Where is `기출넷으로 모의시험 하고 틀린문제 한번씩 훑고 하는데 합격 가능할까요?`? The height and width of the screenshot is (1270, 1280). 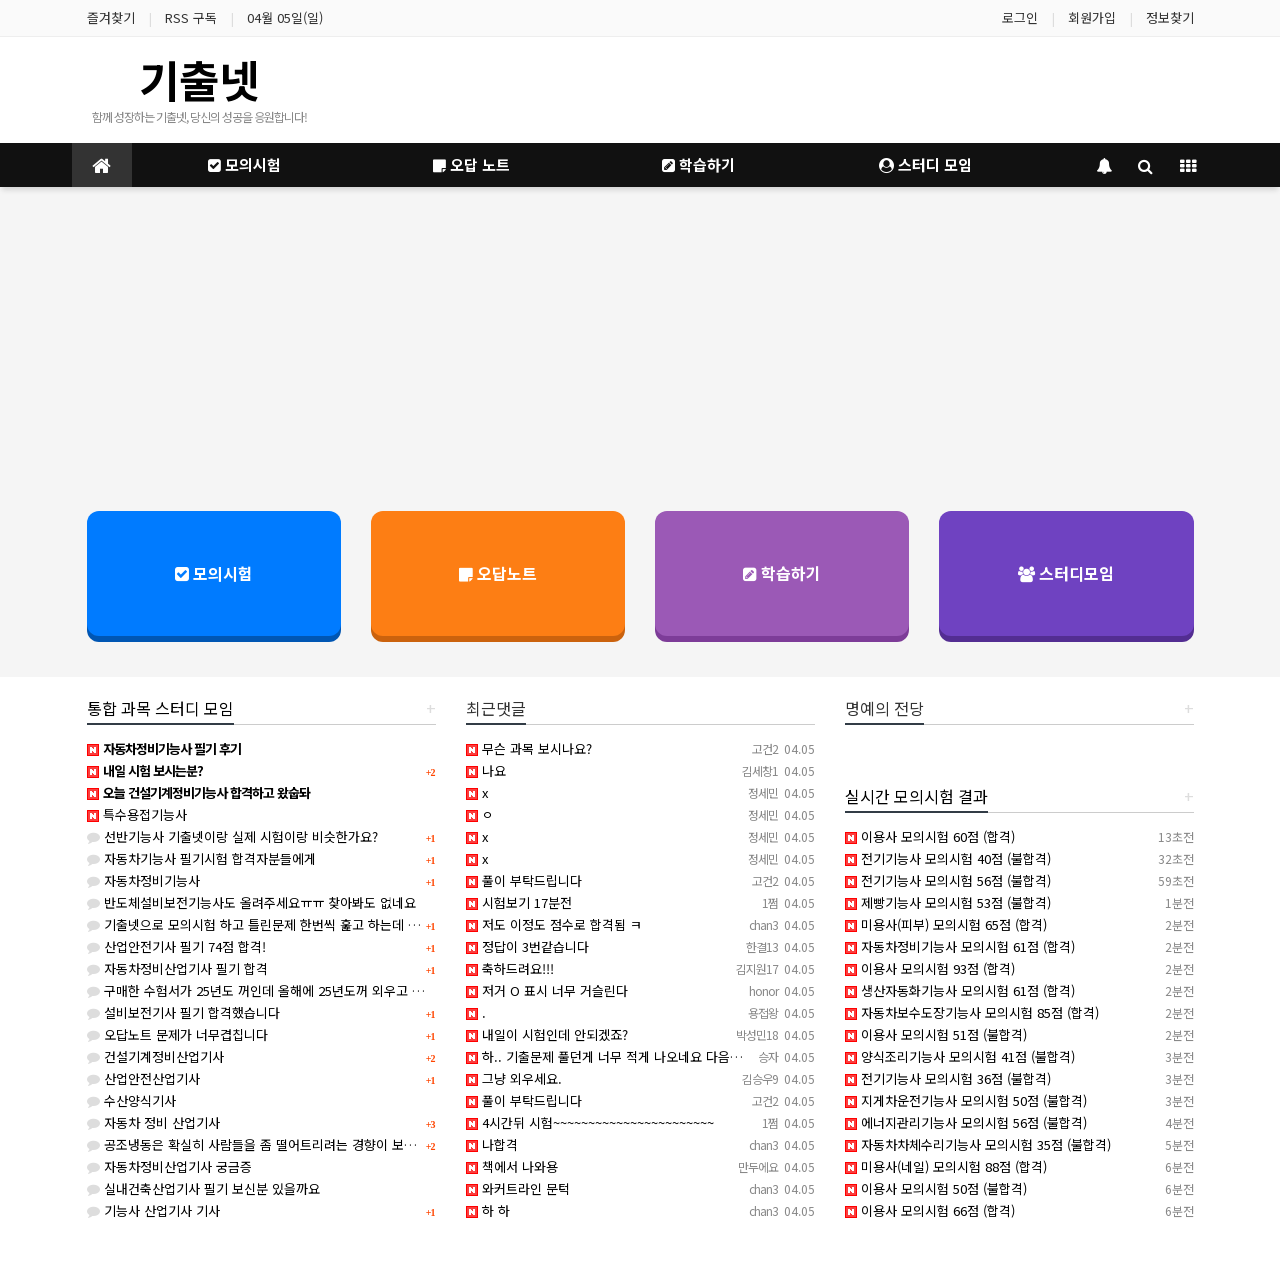 기출넷으로 모의시험 하고 틀린문제 한번씩 훑고 하는데 합격 가능할까요? is located at coordinates (294, 924).